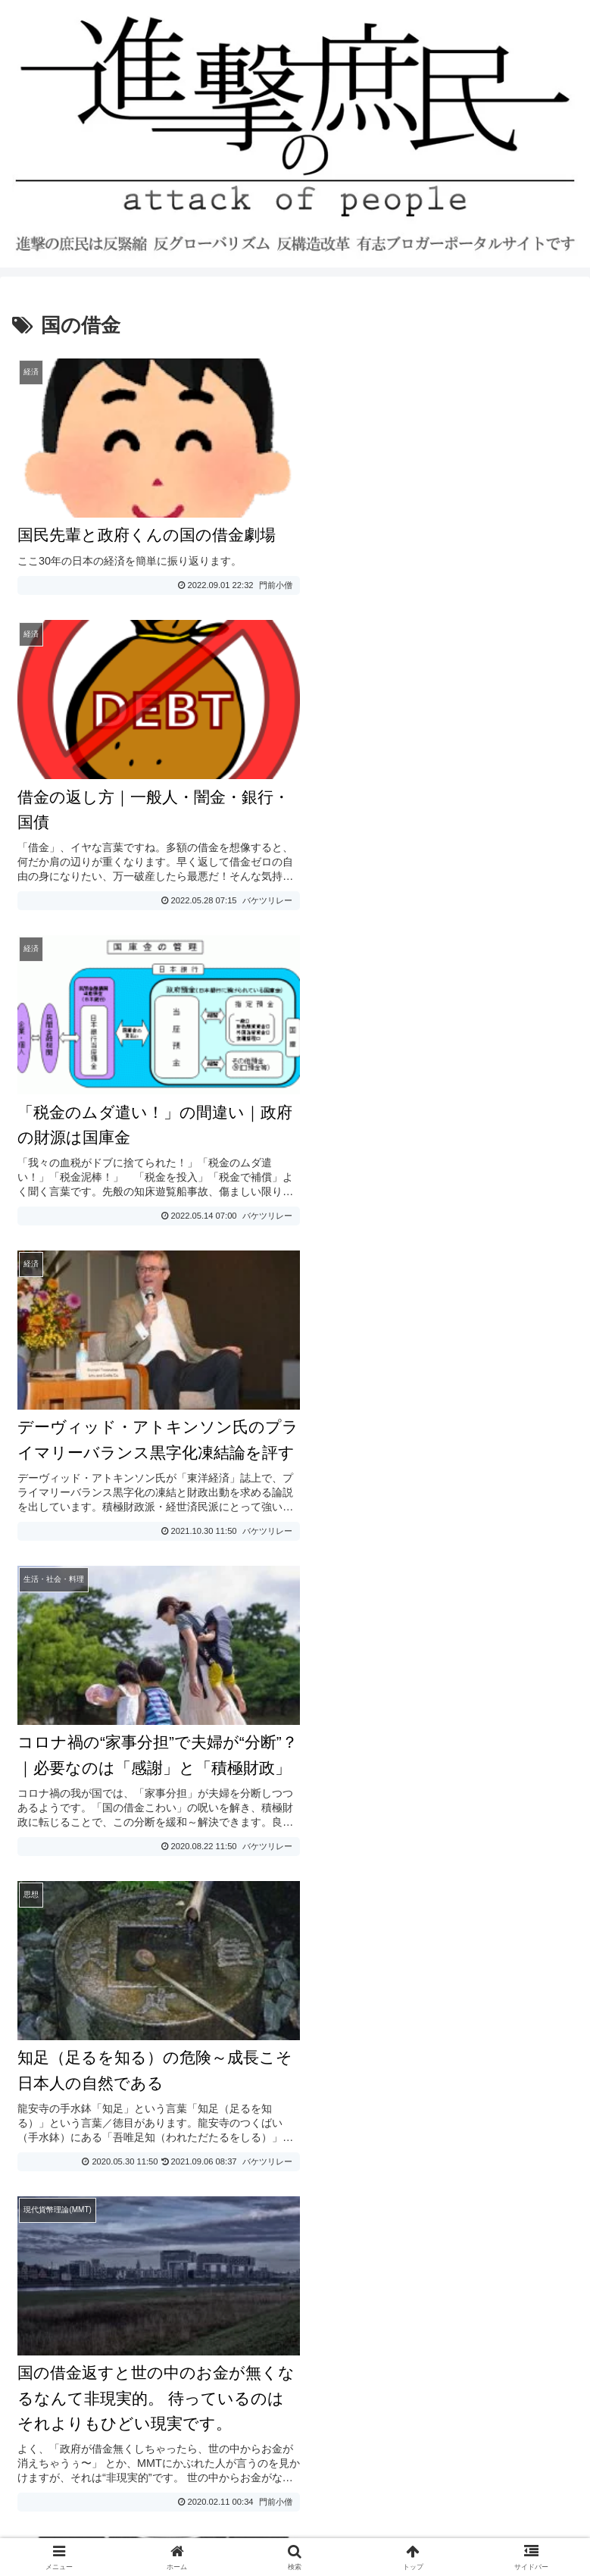  Describe the element at coordinates (81, 2355) in the screenshot. I see `お問い合わせ・ご連絡` at that location.